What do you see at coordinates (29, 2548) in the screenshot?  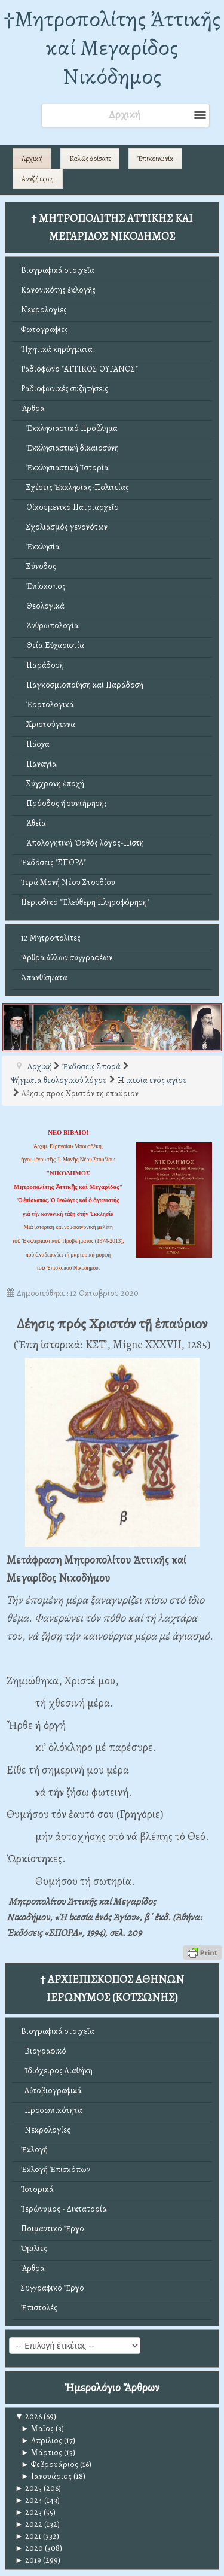 I see `2020` at bounding box center [29, 2548].